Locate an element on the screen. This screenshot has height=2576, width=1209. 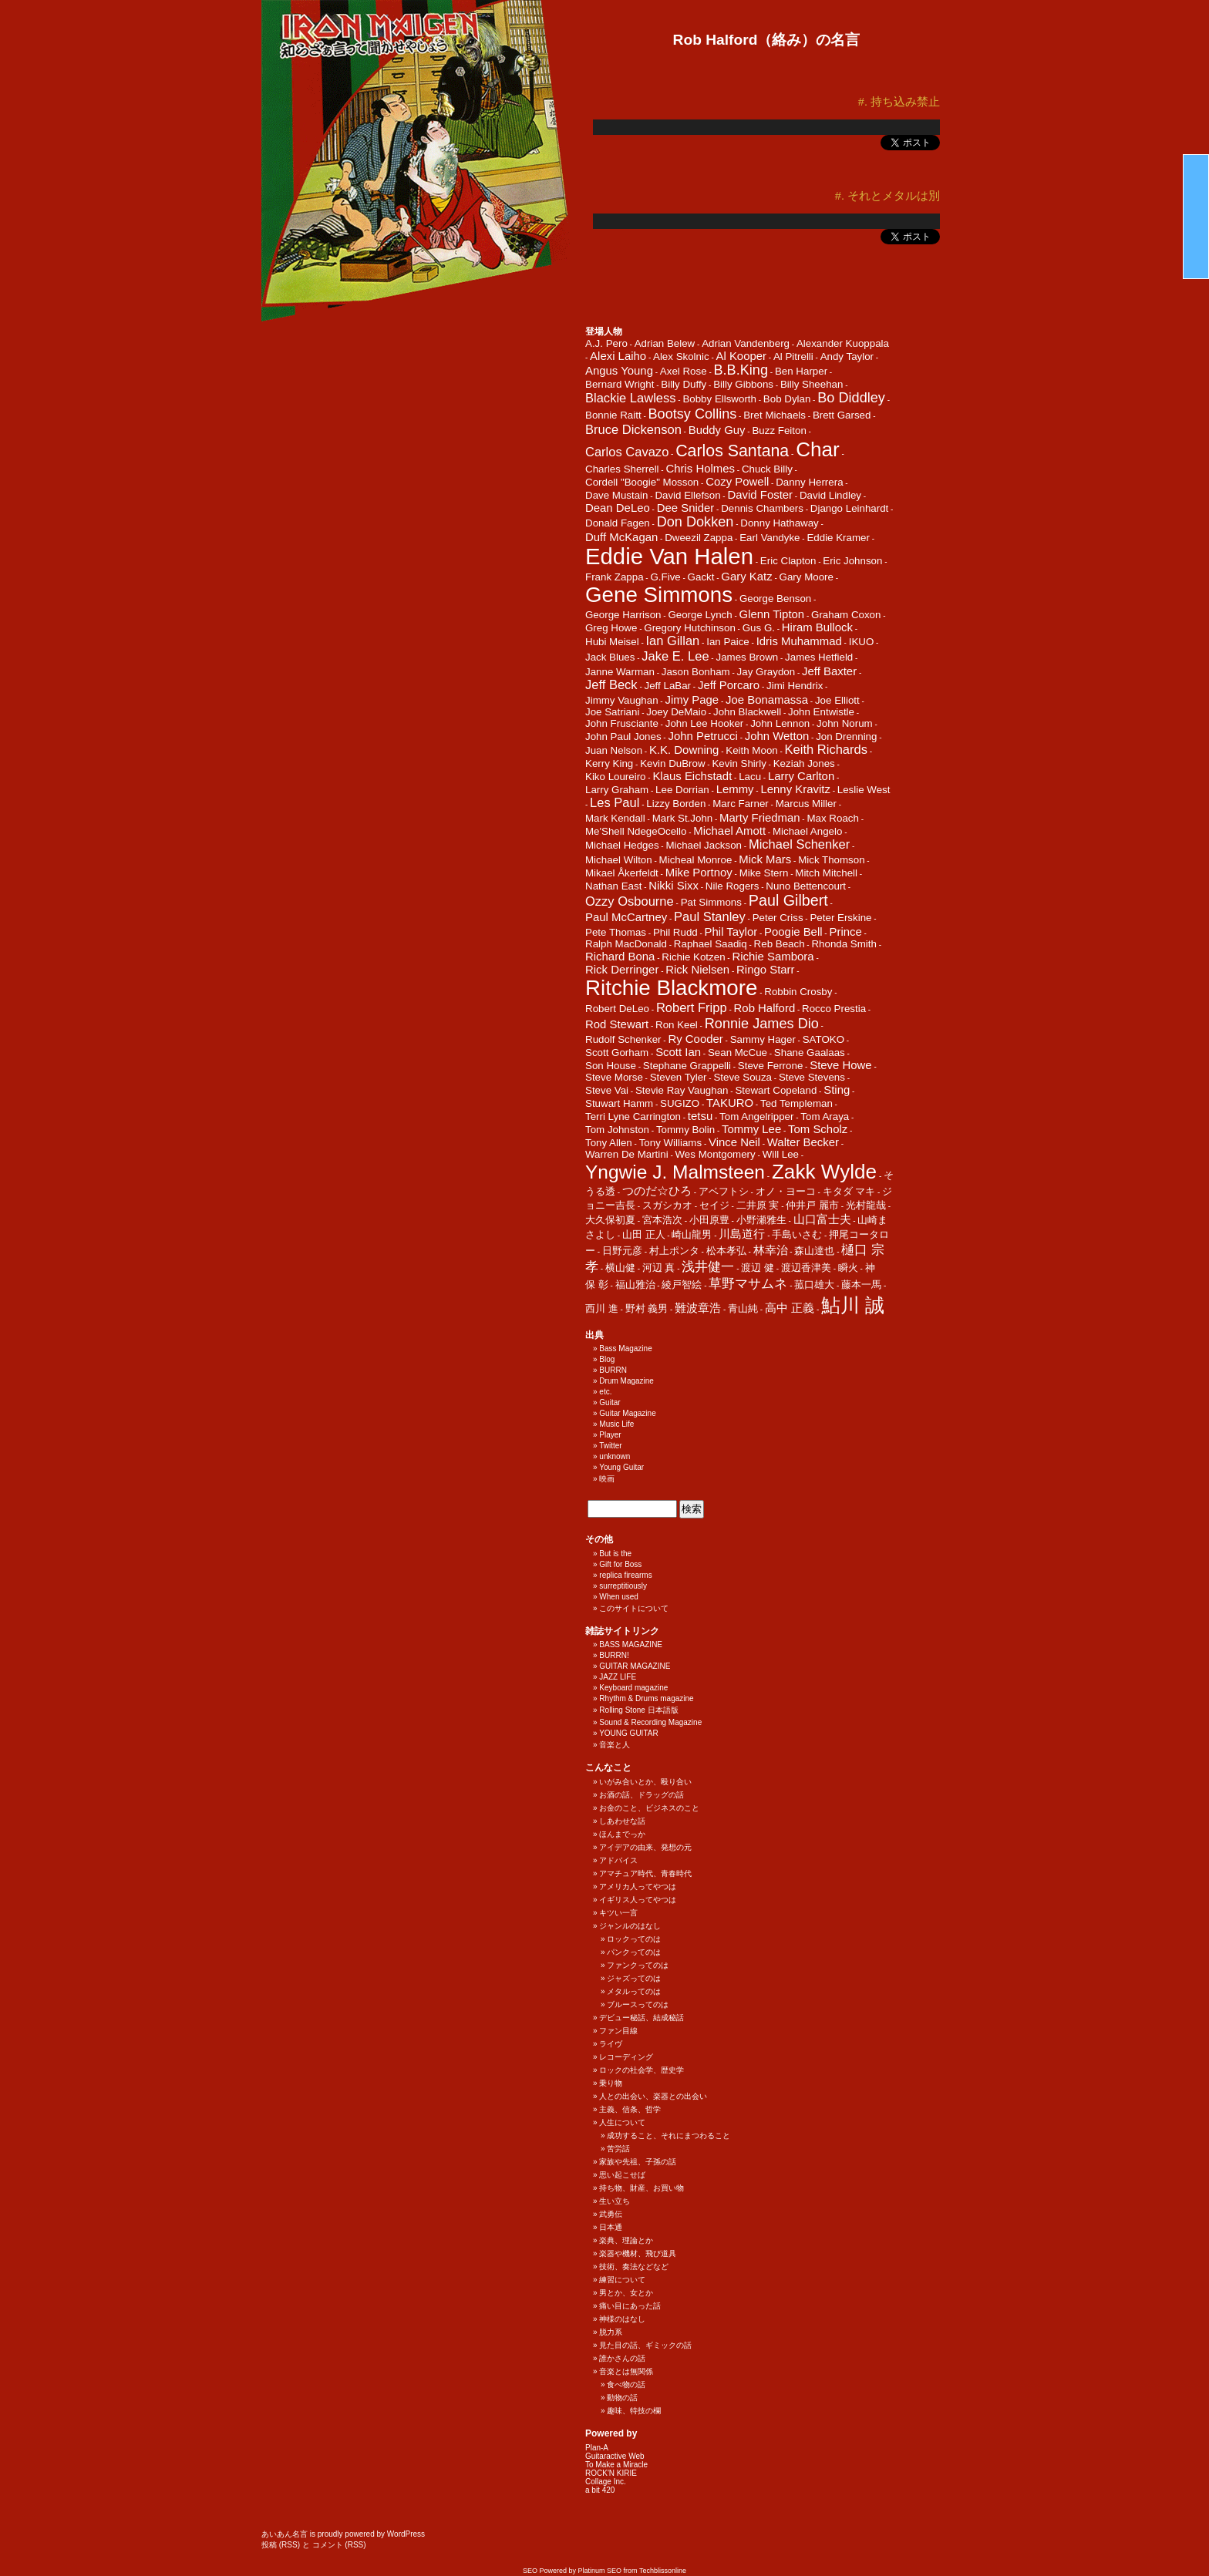
野村 義男 is located at coordinates (646, 1308).